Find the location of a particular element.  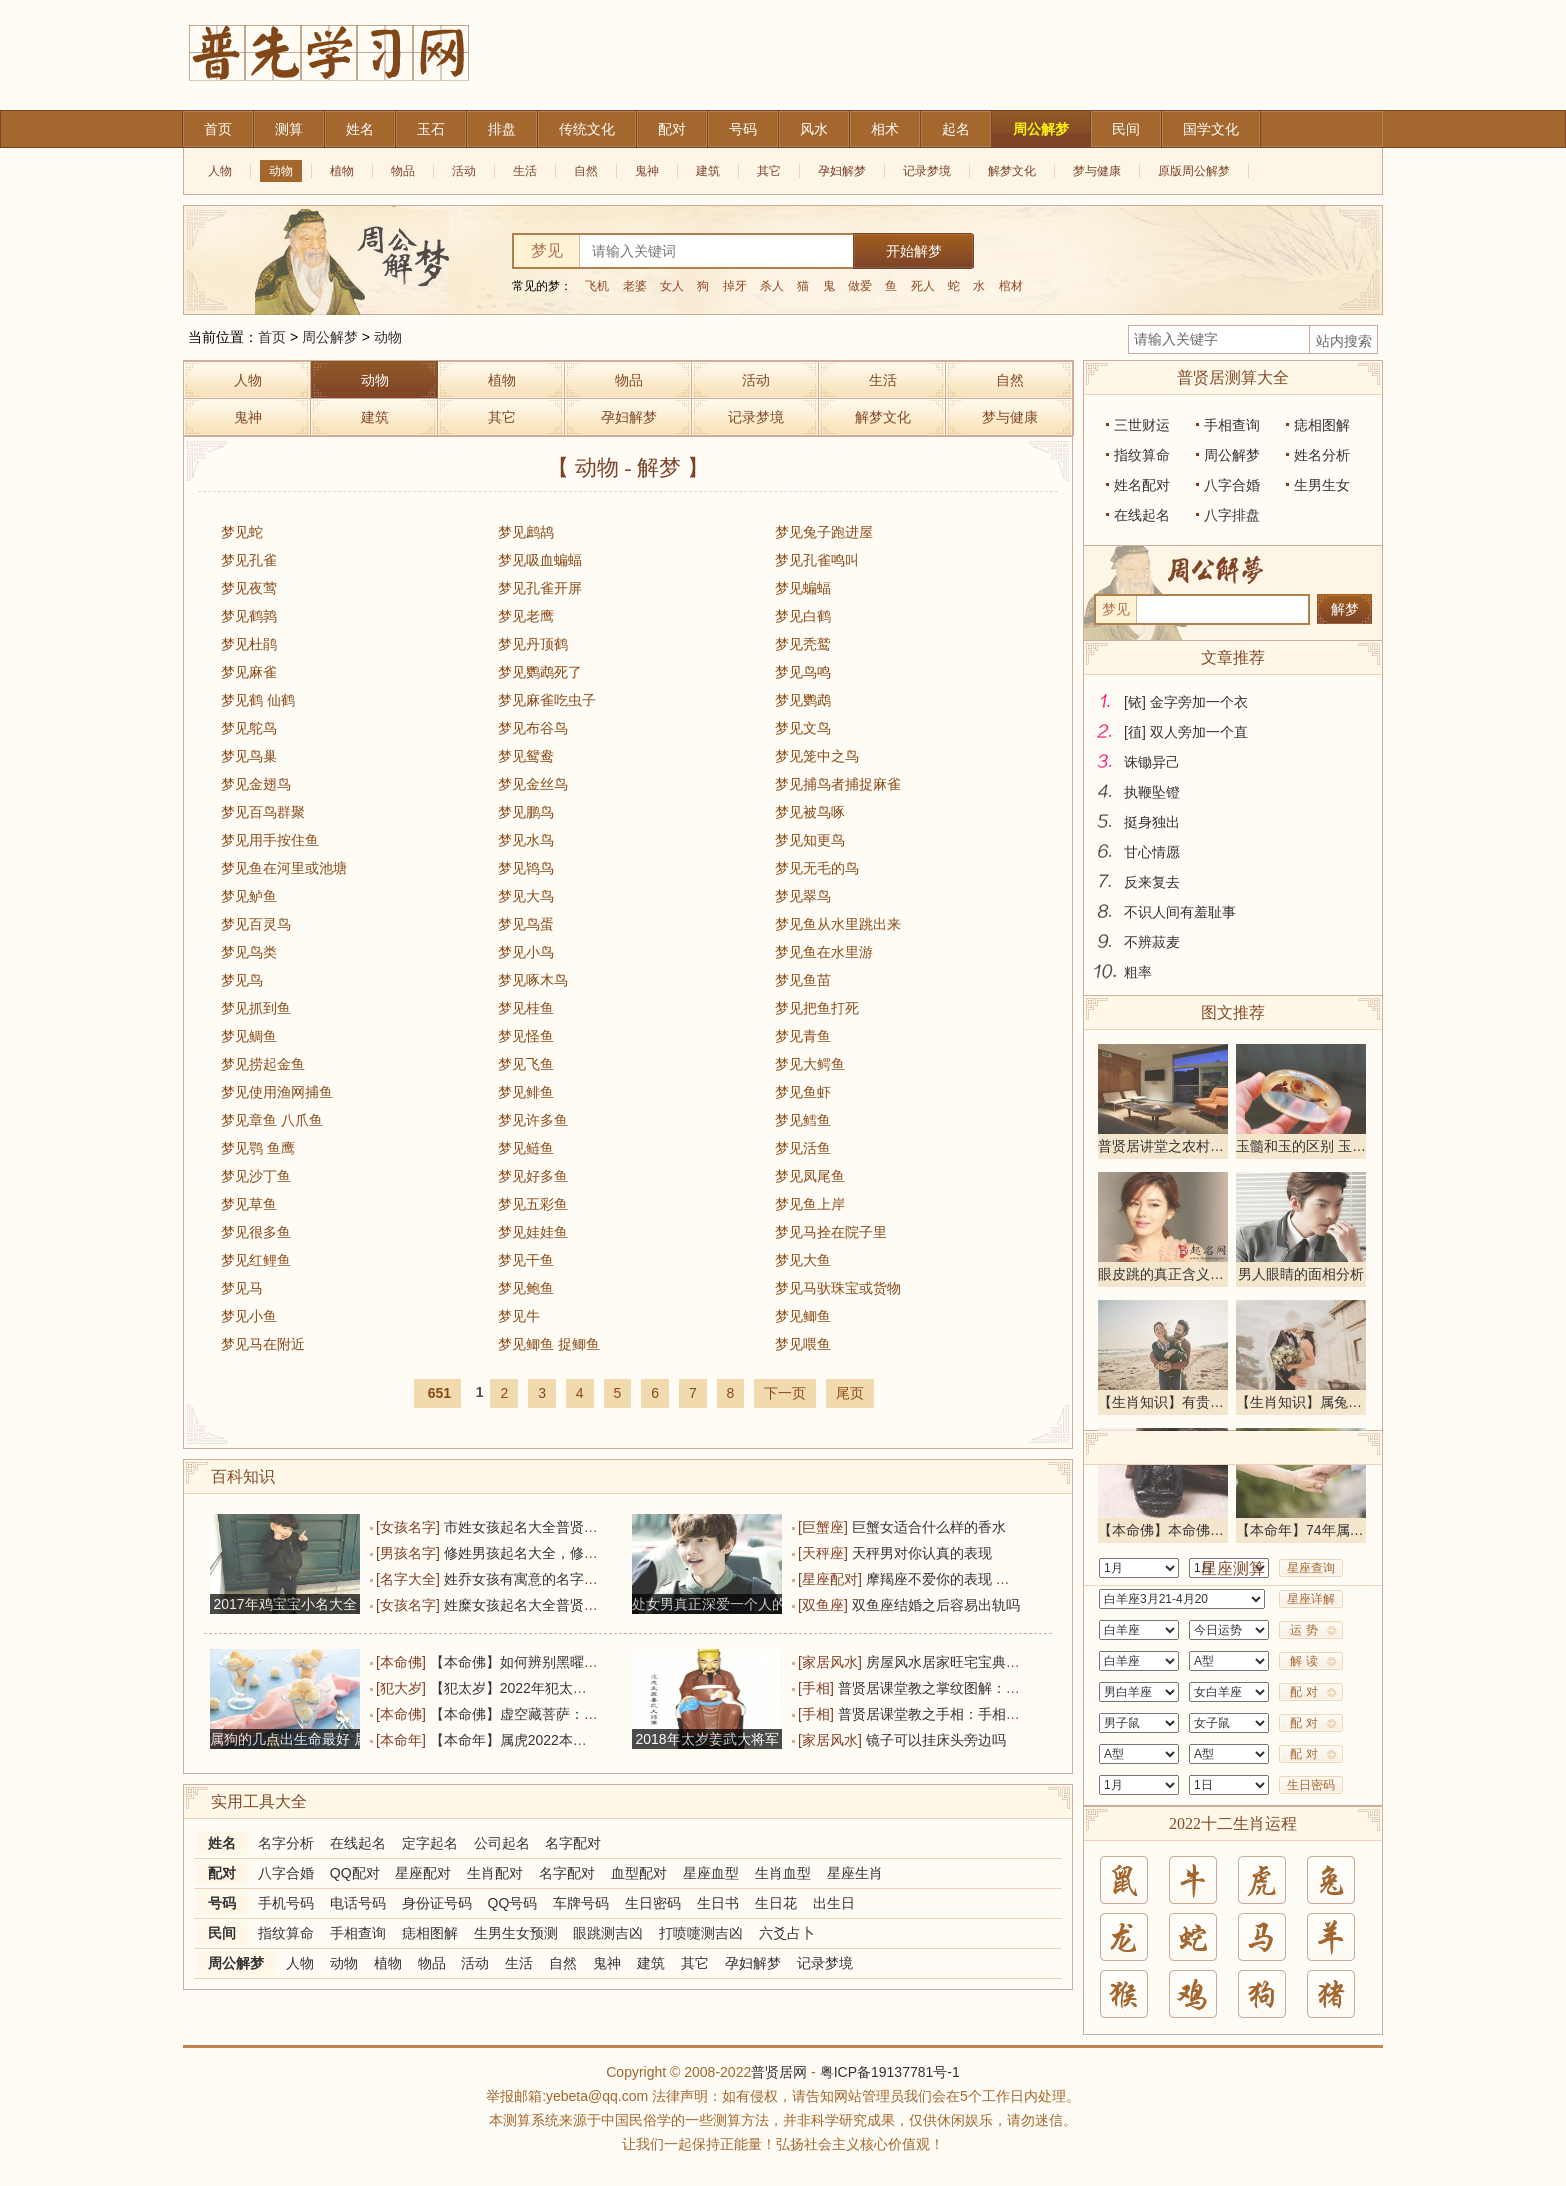

[徝] 双人旁加一个直 is located at coordinates (1186, 732).